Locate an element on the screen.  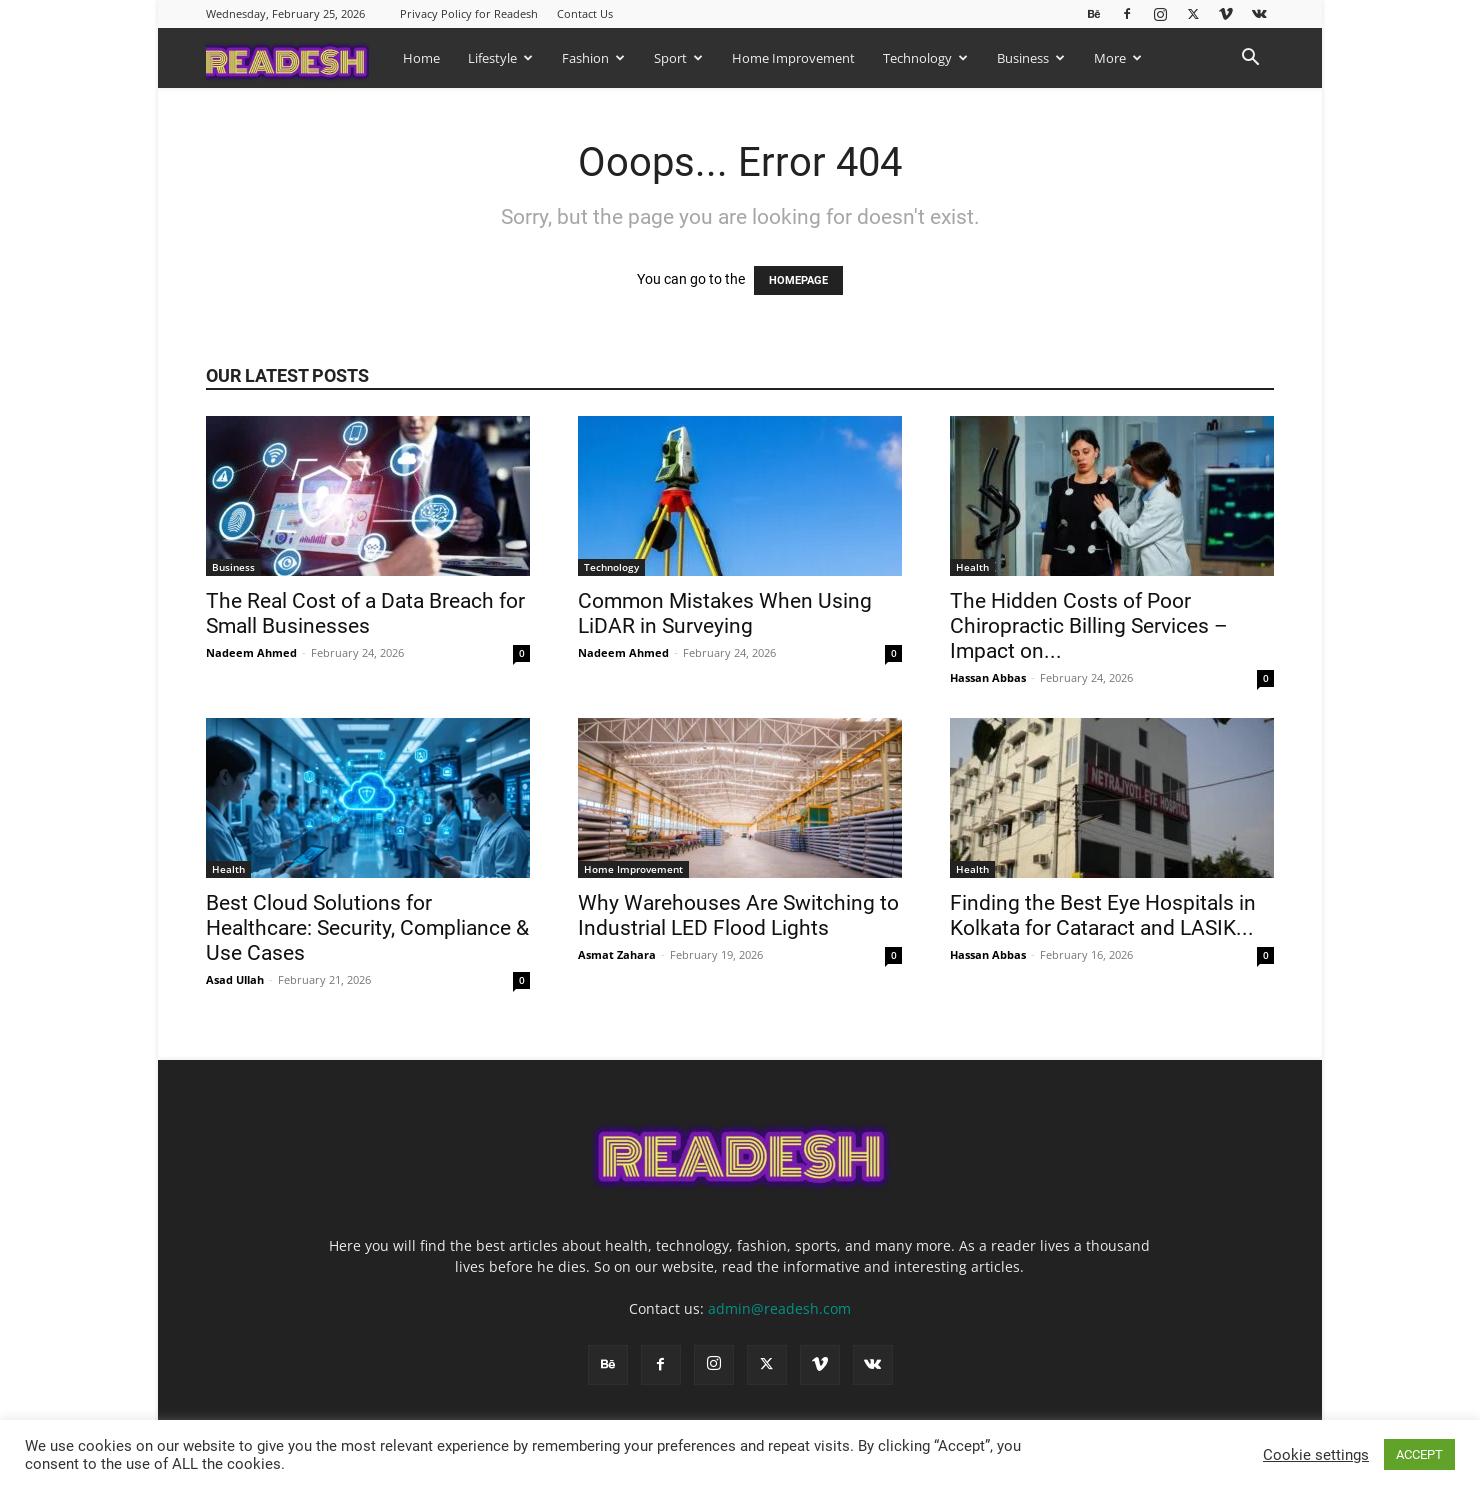
[button] is located at coordinates (1250, 59).